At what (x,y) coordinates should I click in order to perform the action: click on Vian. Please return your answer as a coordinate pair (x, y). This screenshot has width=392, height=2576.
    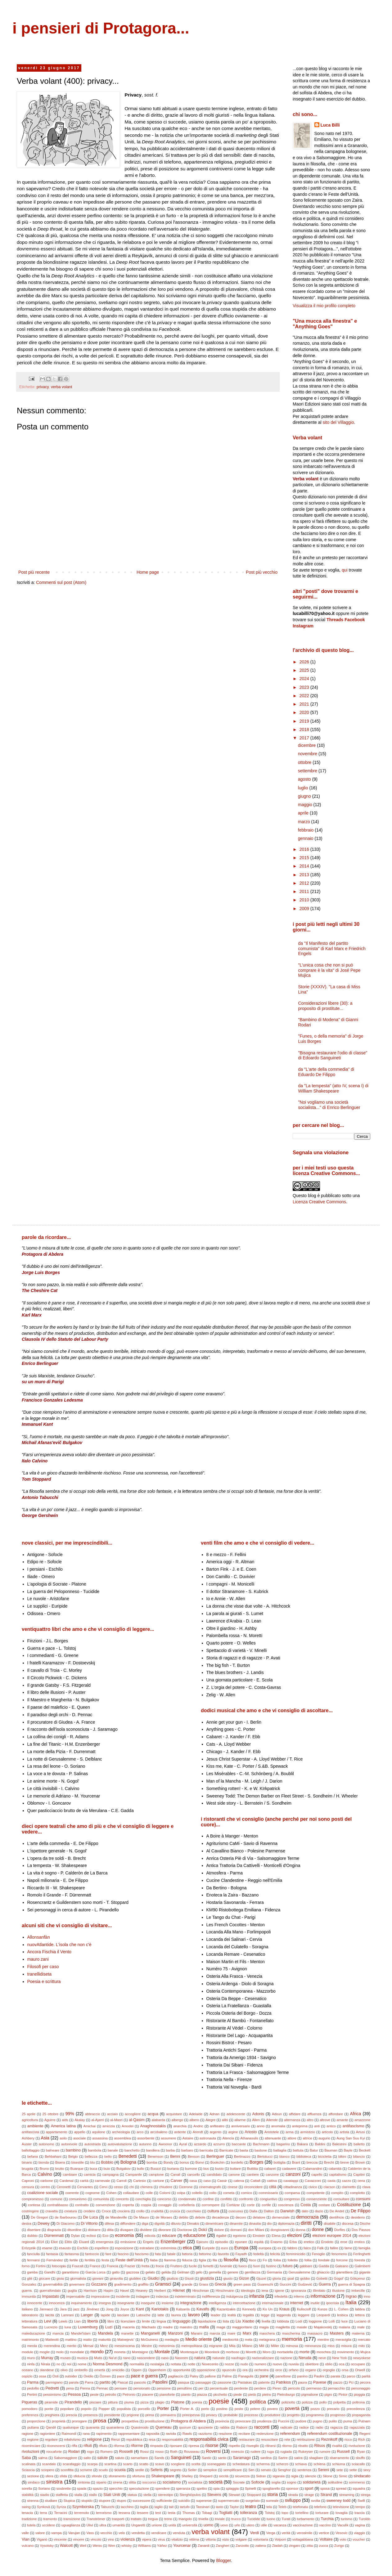
    Looking at the image, I should click on (25, 2539).